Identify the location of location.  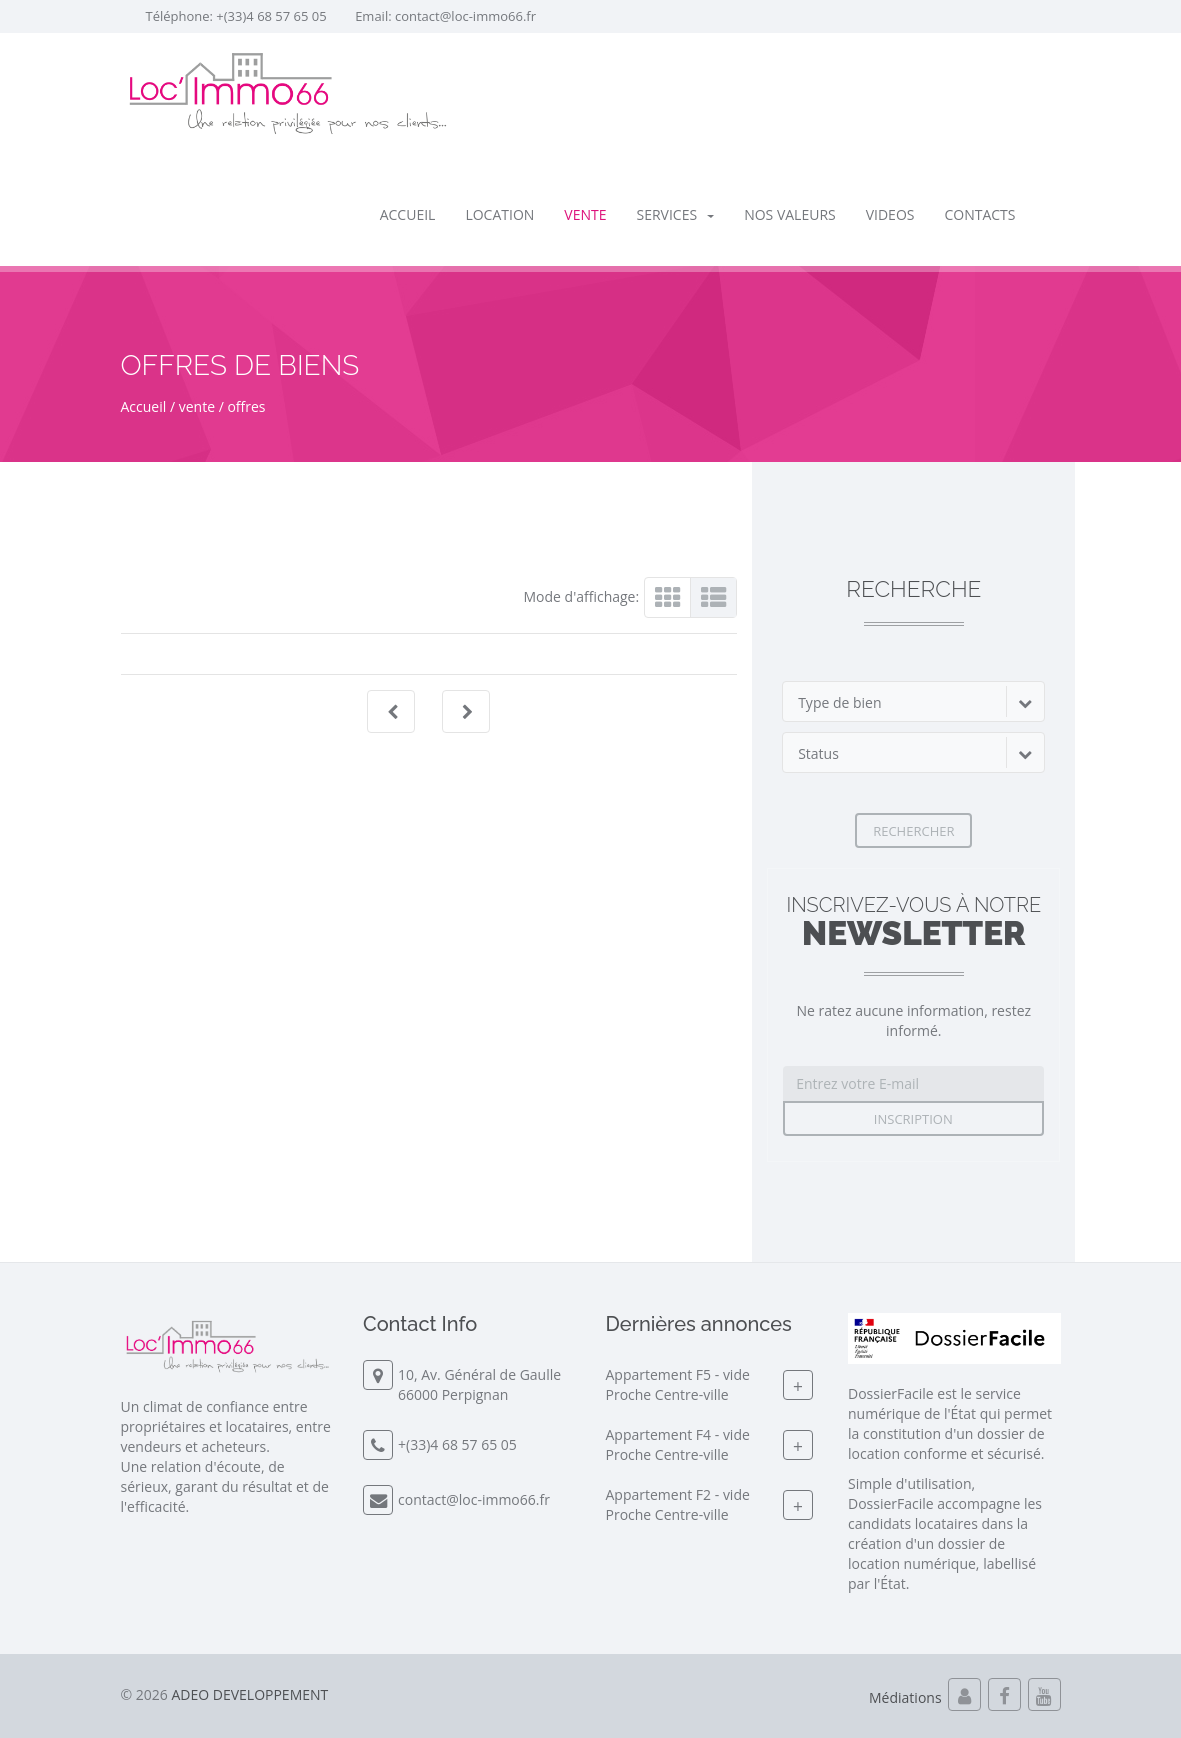
(499, 214).